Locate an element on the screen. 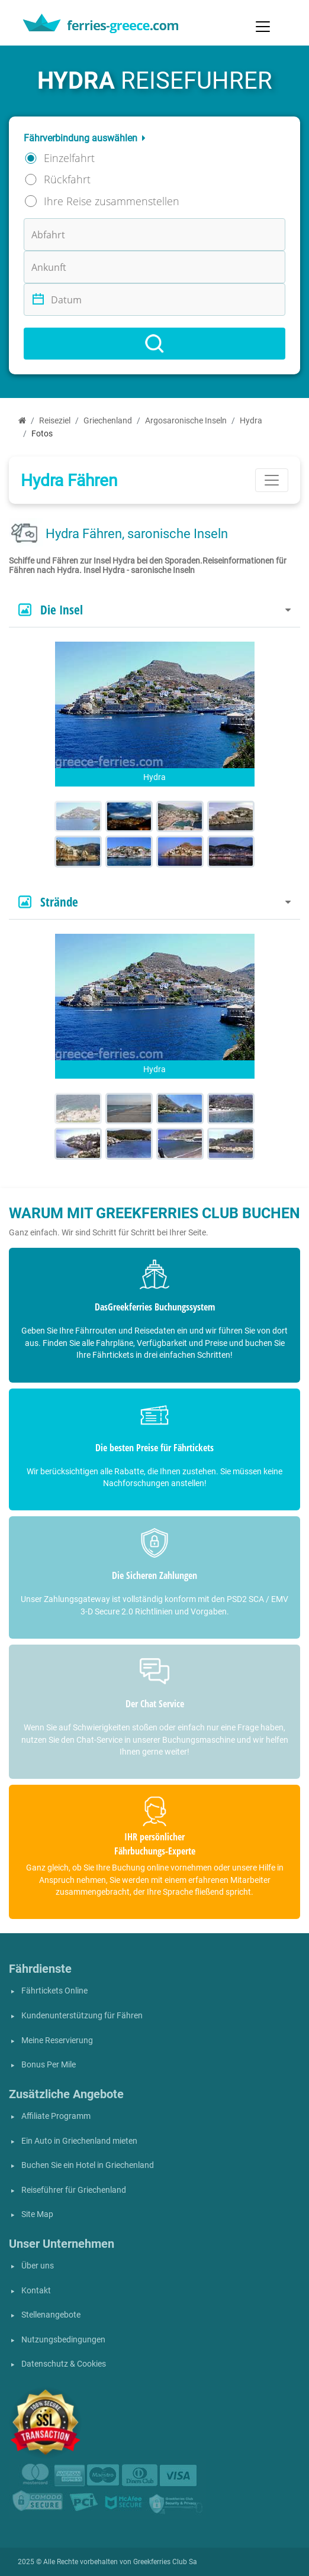  Buchen Sie ein Hotel in Griechenland is located at coordinates (87, 2165).